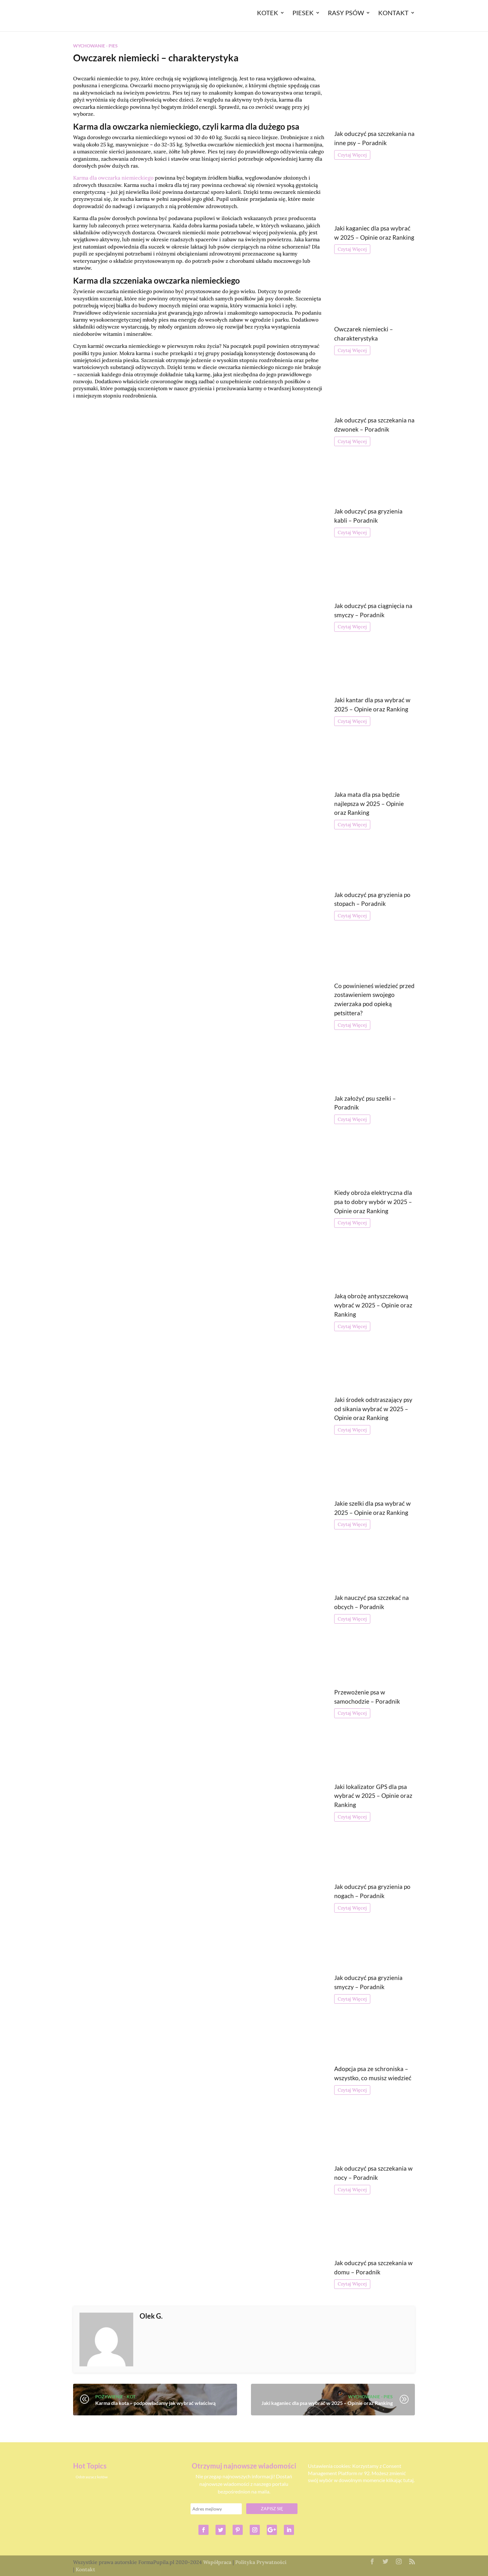 Image resolution: width=488 pixels, height=2576 pixels. I want to click on Odstraszacz kotów [Odstraszacz kotów (1 element)], so click(92, 2477).